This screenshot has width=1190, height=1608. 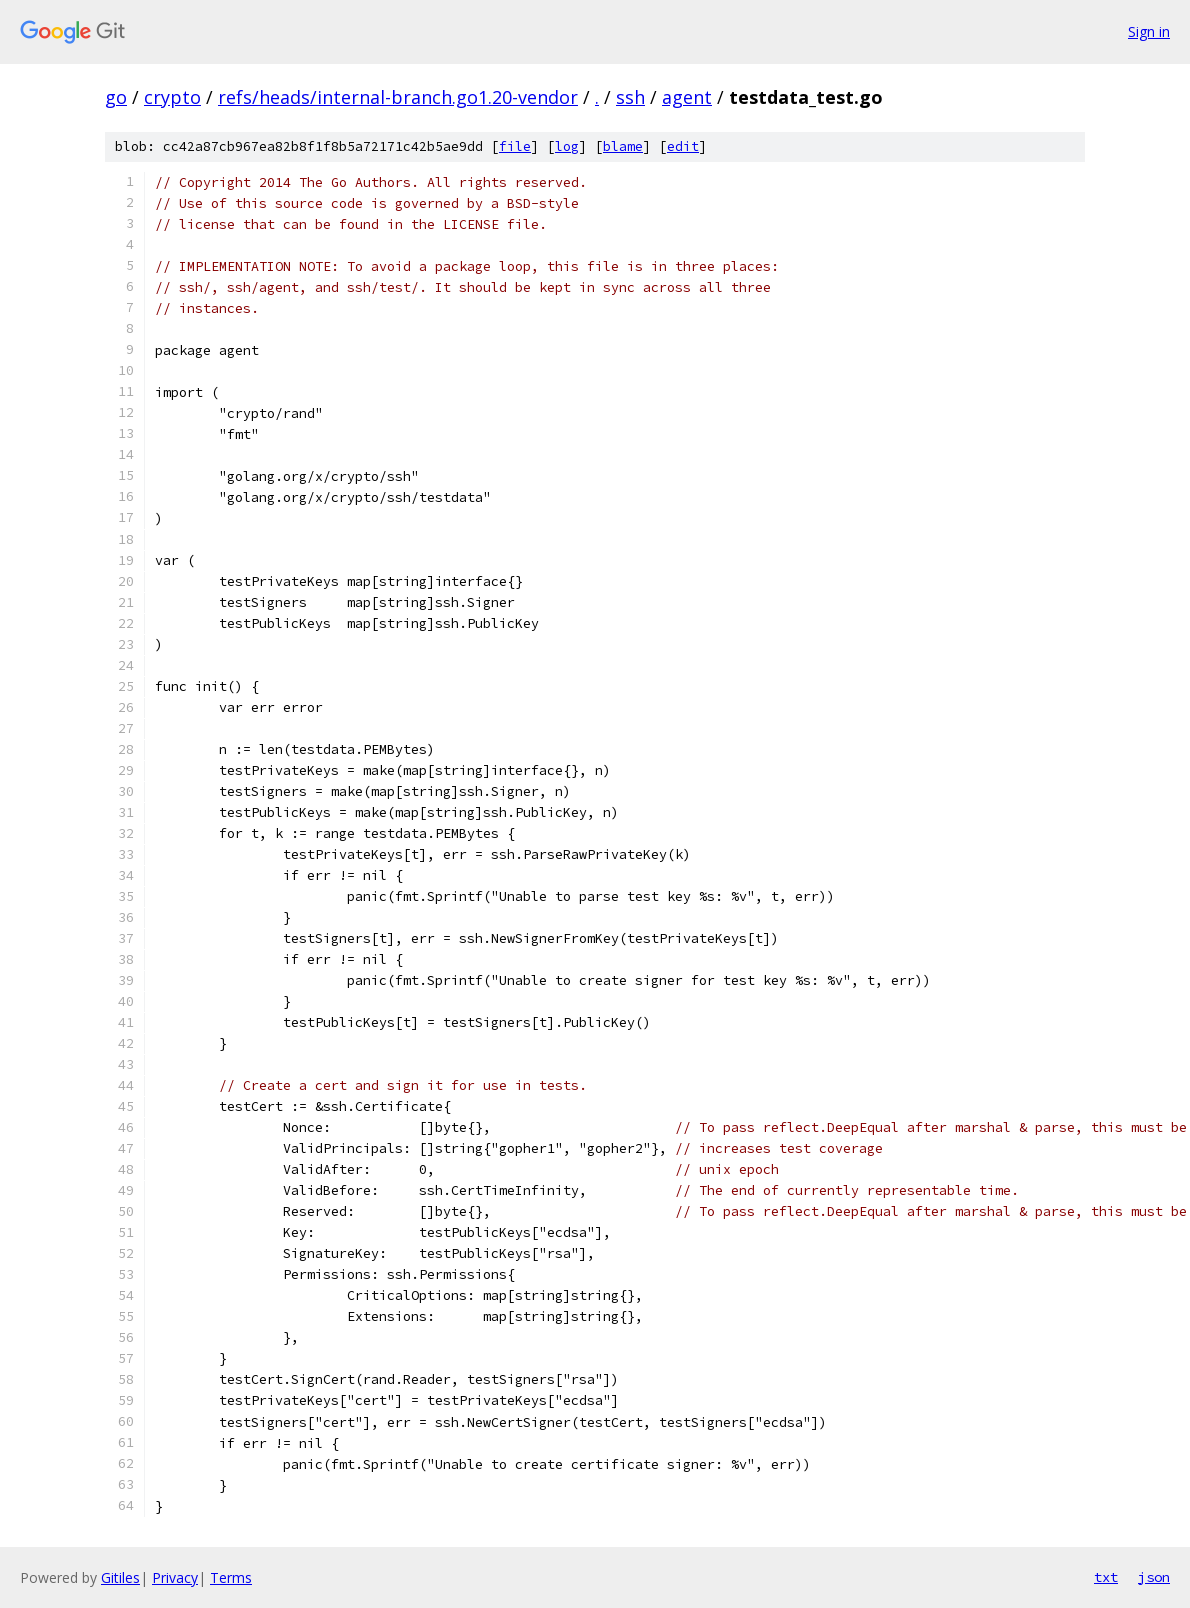 What do you see at coordinates (116, 97) in the screenshot?
I see `go` at bounding box center [116, 97].